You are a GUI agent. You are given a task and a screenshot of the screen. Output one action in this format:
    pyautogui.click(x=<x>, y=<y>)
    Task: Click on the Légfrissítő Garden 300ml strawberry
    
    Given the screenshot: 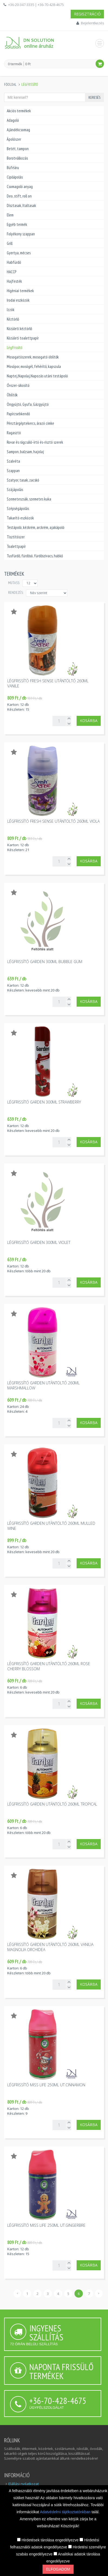 What is the action you would take?
    pyautogui.click(x=44, y=1102)
    